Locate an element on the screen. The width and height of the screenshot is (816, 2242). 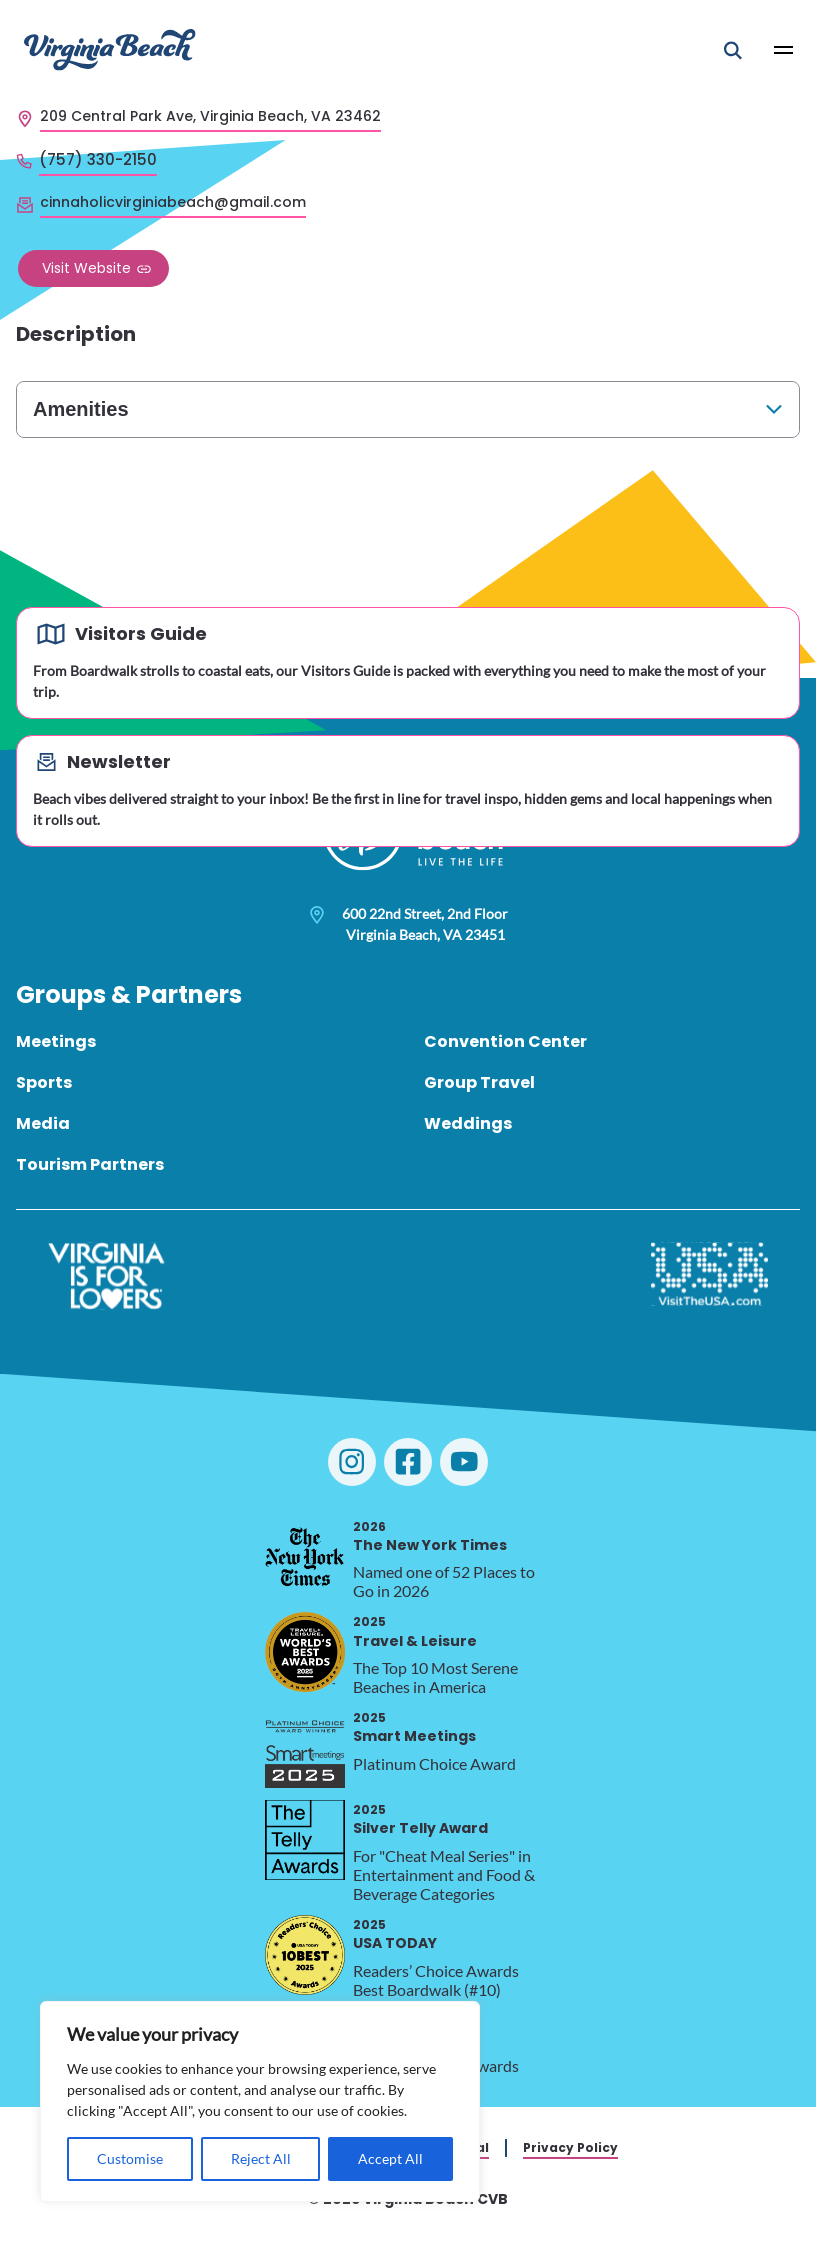
Meetings [menuitem] is located at coordinates (56, 1041).